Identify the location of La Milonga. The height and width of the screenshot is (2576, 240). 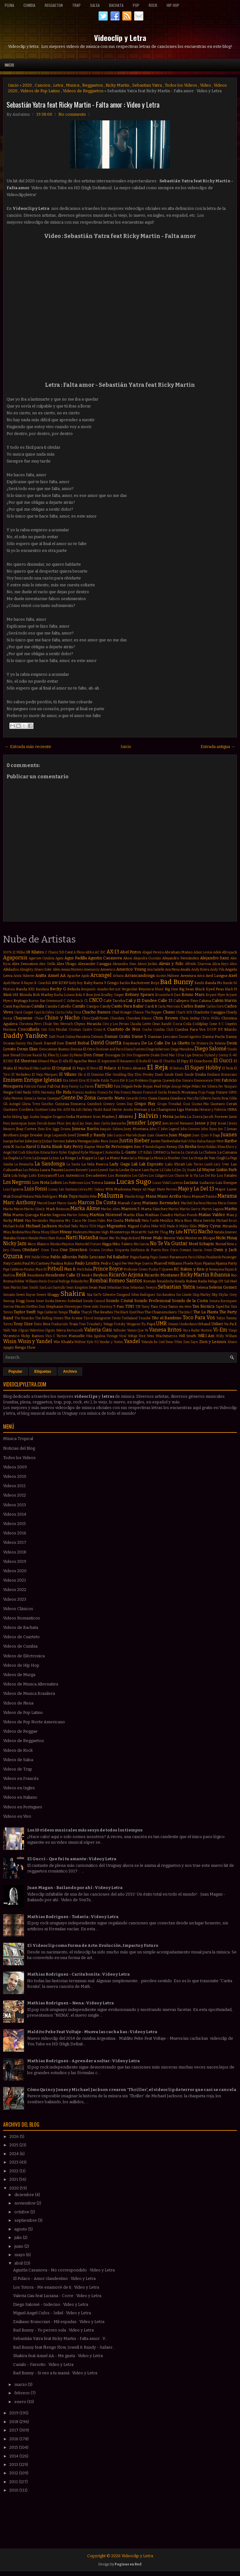
(141, 1158).